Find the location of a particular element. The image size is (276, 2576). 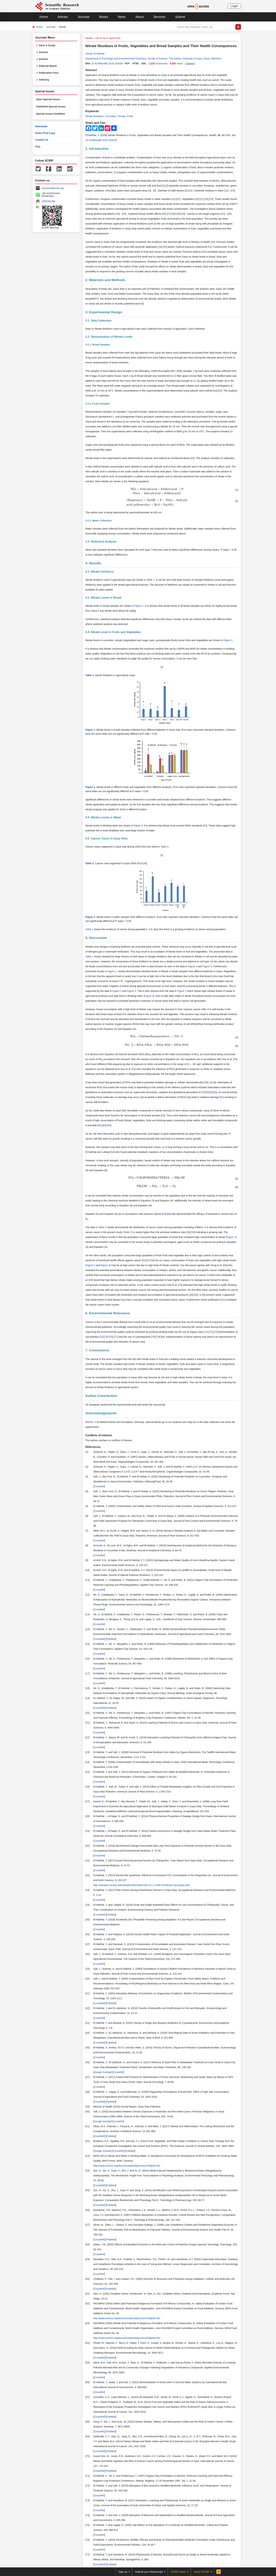

Archive is located at coordinates (43, 59).